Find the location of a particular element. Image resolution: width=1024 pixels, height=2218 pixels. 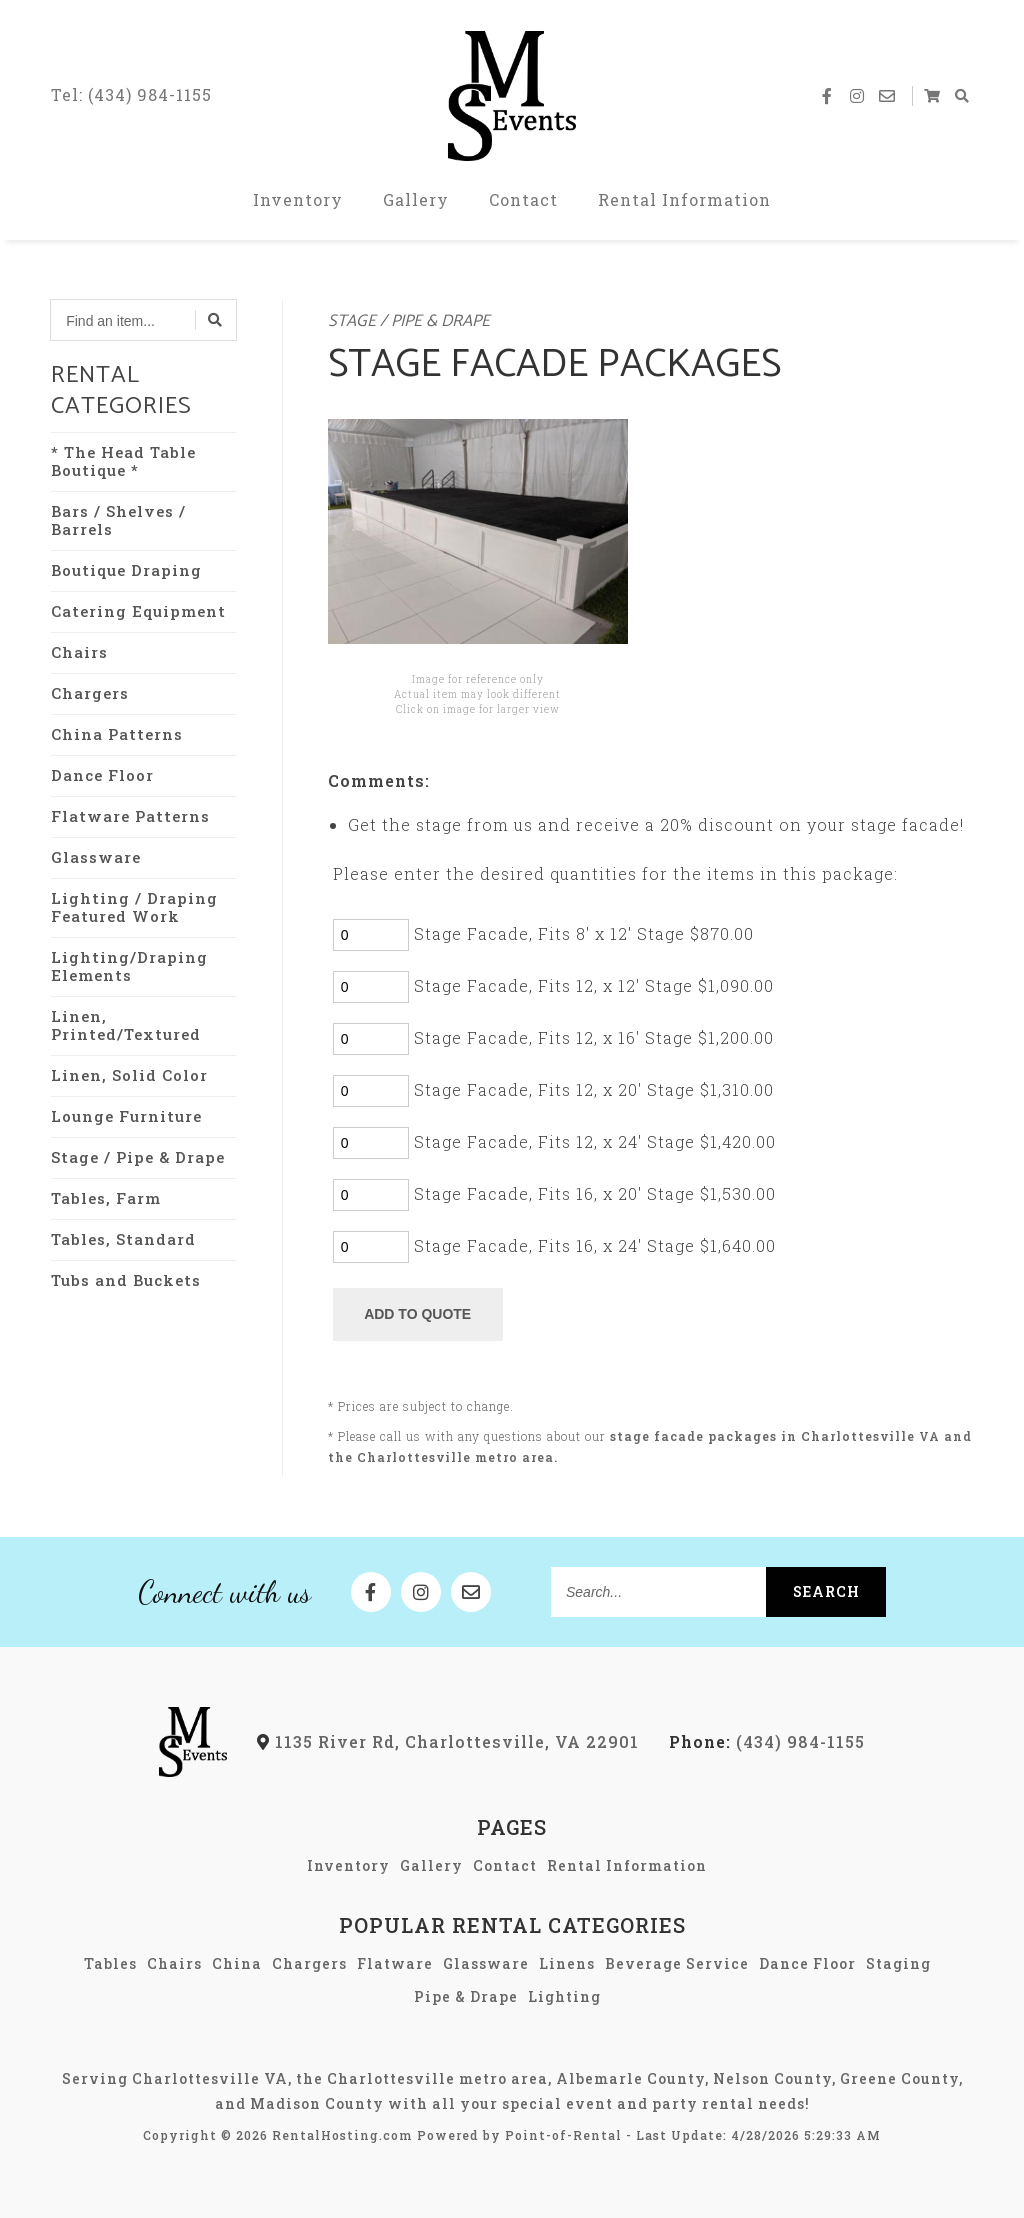

Chargers is located at coordinates (90, 693).